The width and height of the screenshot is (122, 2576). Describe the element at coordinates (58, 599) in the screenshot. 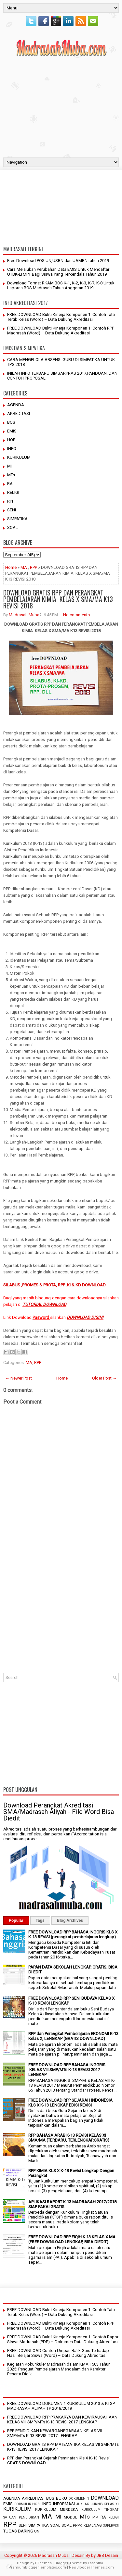

I see `DOWNLOAD GRATIS RPP DAN PERANGKAT PEMBELAJARAN KIMIA KELAS X SMA/MA K13 REVISI 2018` at that location.